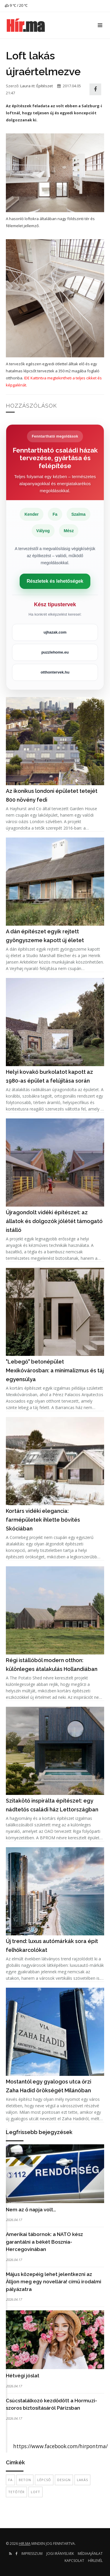  I want to click on loft, so click(35, 2492).